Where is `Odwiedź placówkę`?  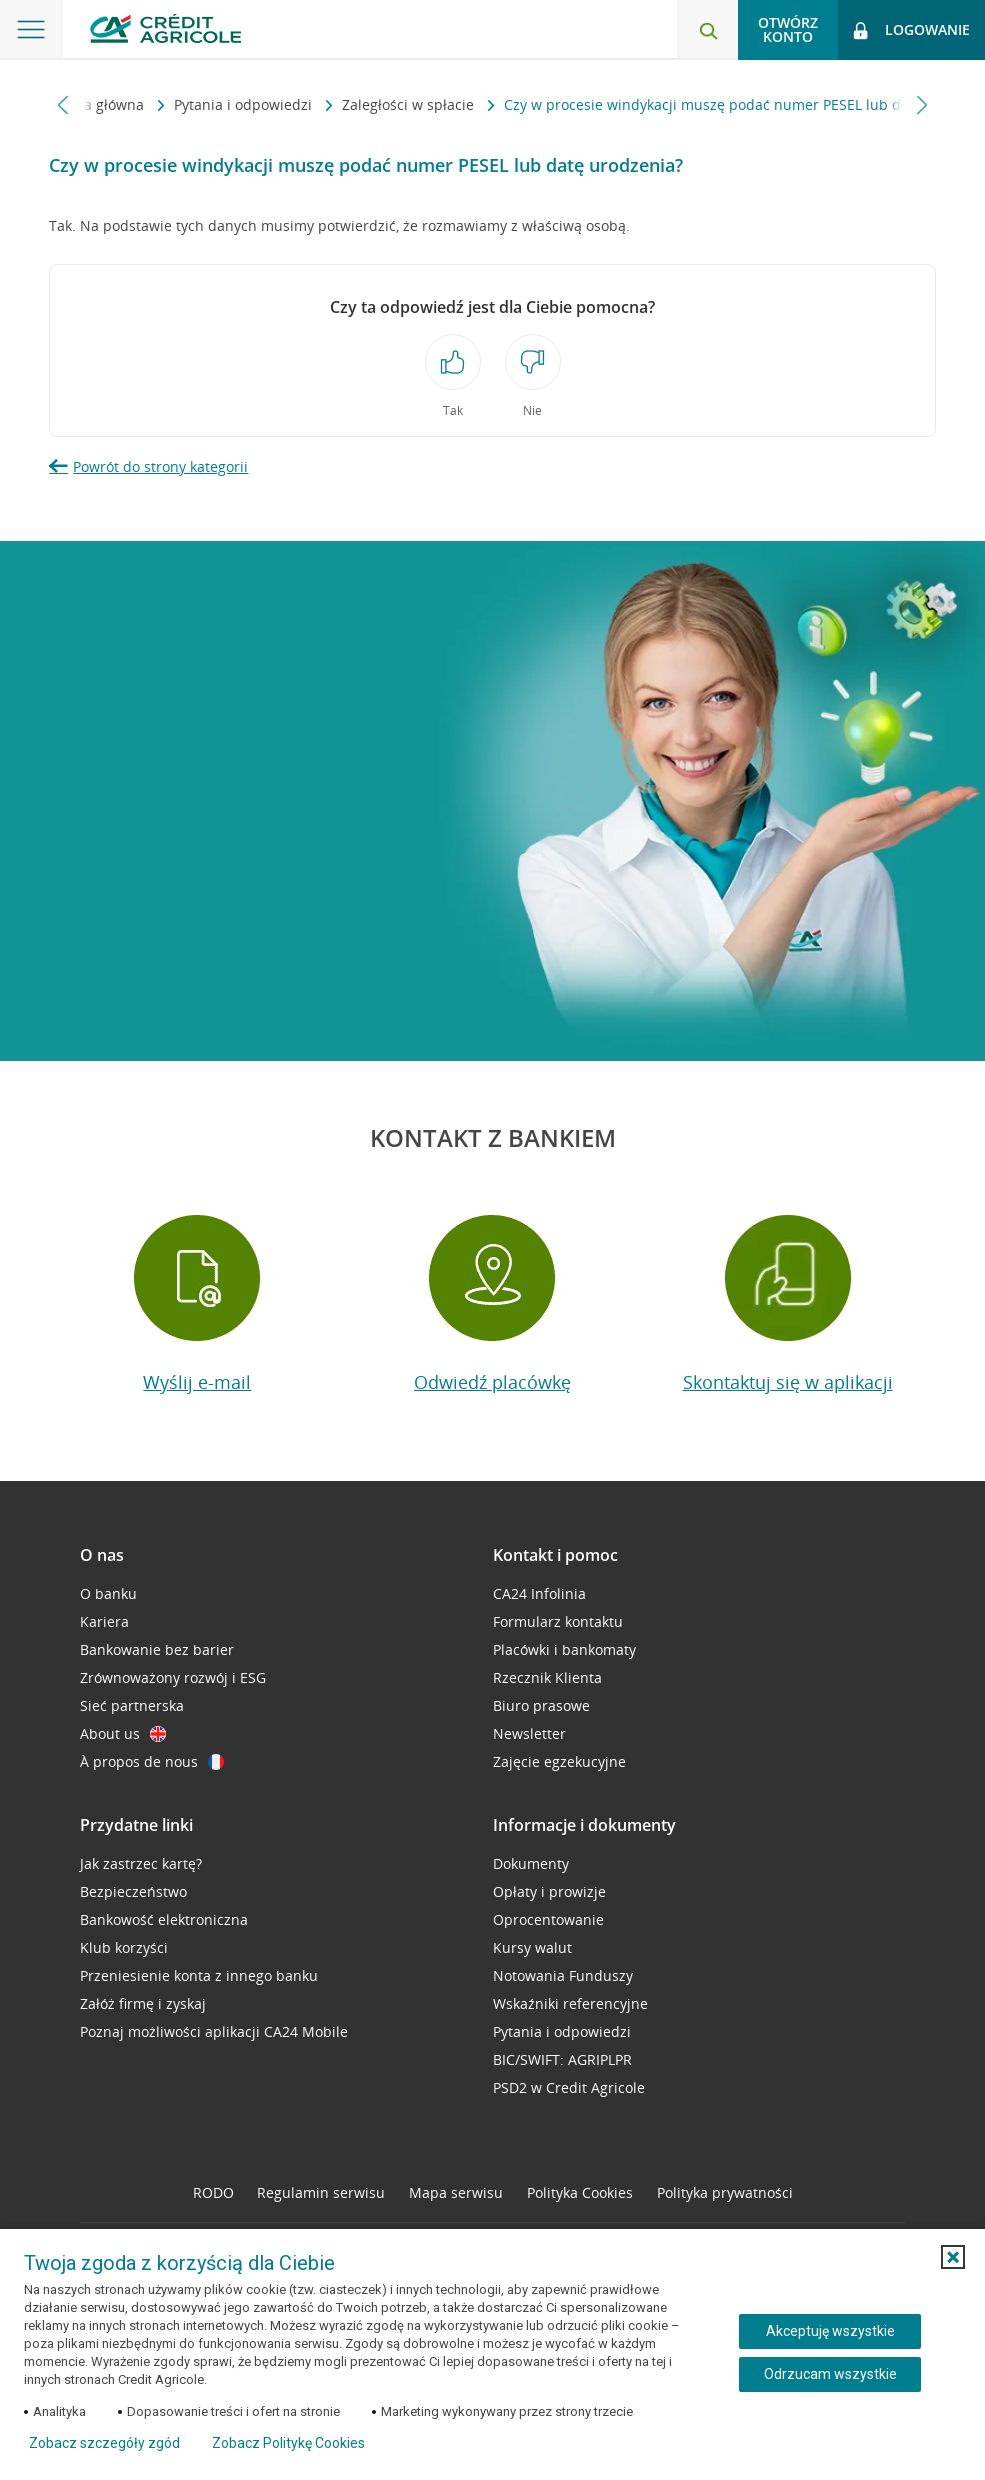
Odwiedź placówkę is located at coordinates (492, 1382).